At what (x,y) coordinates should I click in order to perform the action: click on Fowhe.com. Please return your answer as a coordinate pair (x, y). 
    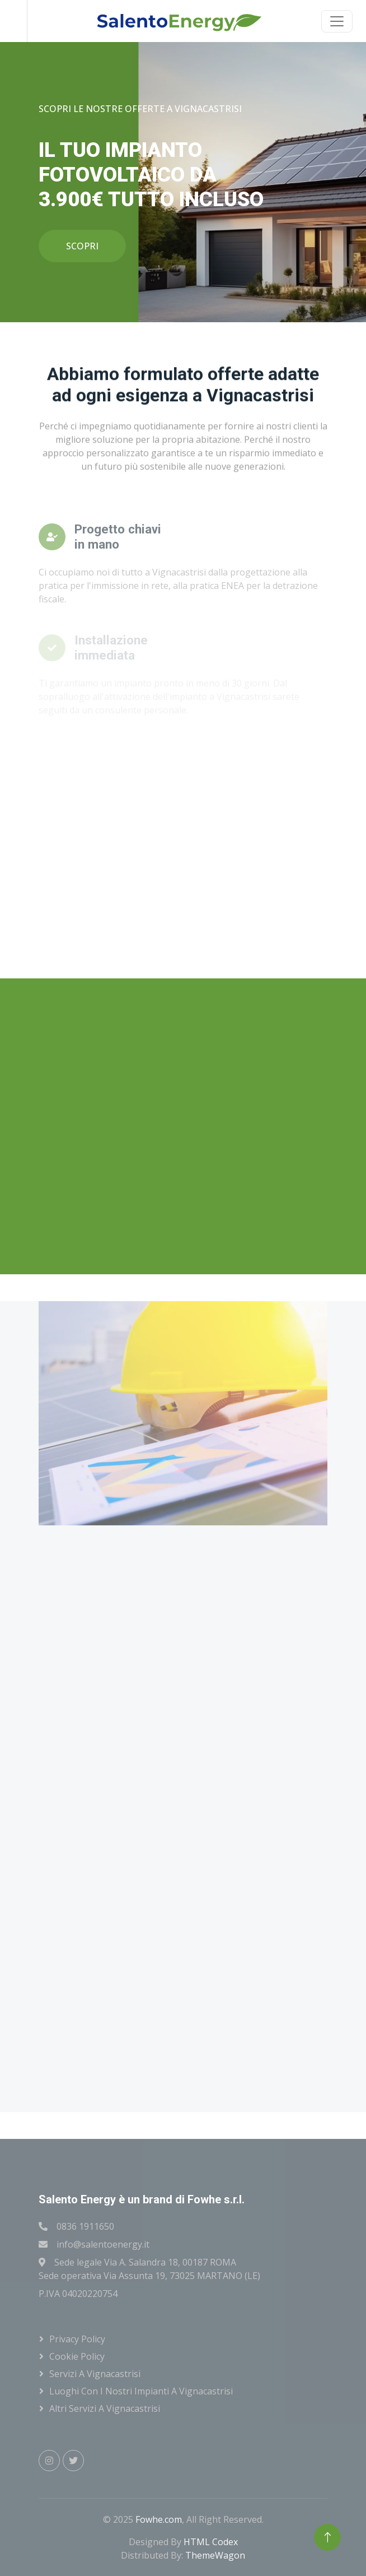
    Looking at the image, I should click on (158, 2519).